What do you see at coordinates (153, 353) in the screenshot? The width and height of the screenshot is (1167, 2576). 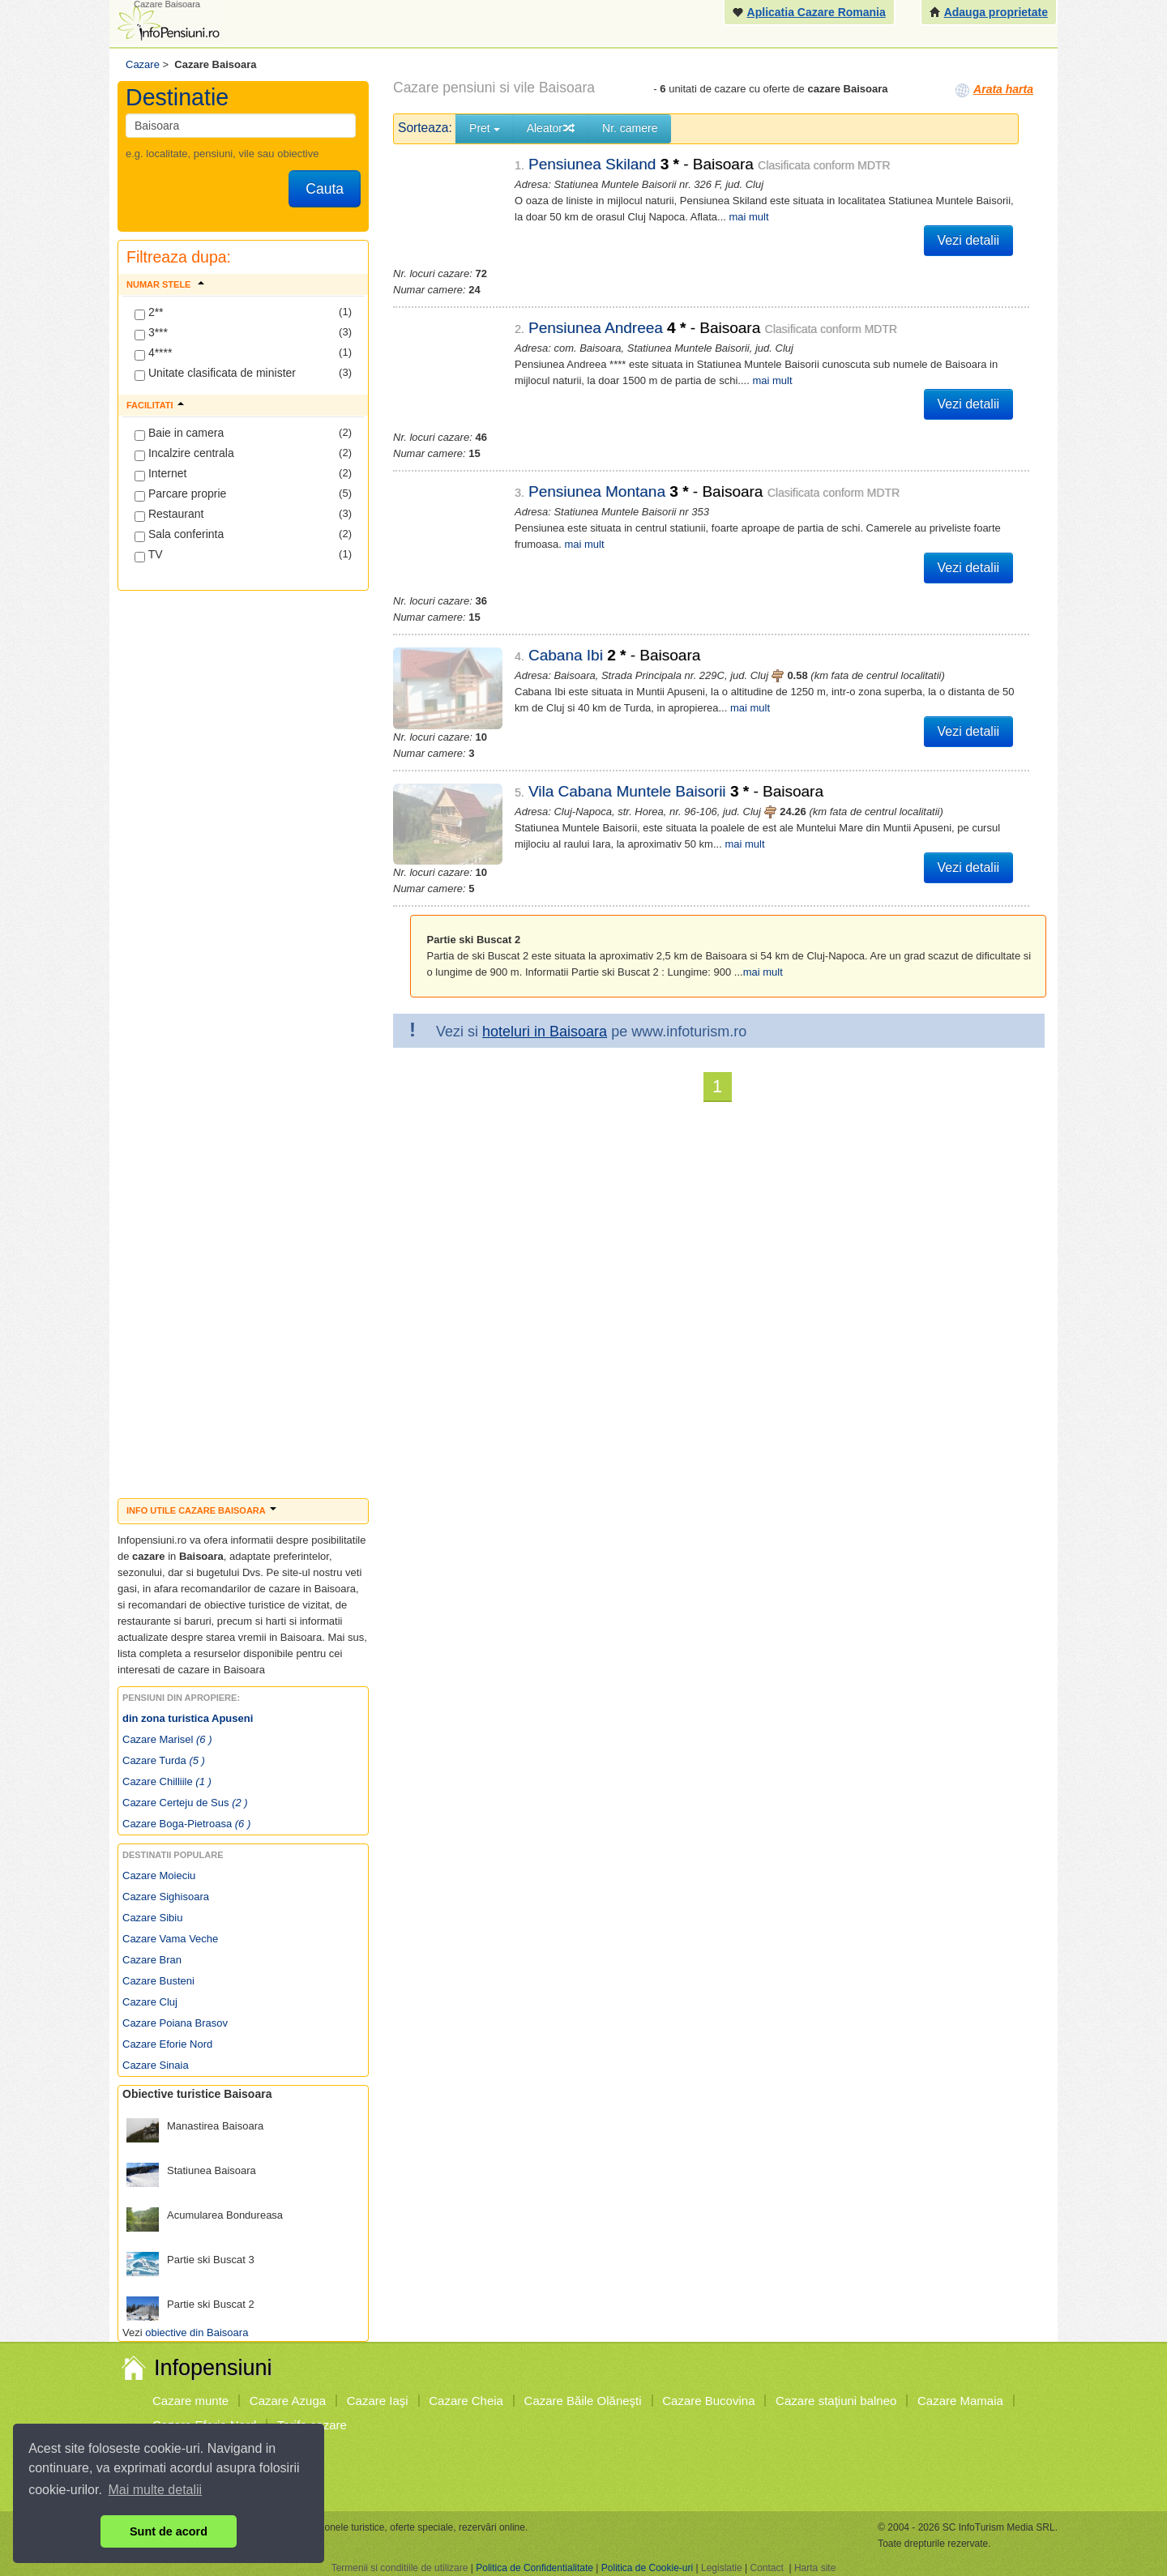 I see `4****` at bounding box center [153, 353].